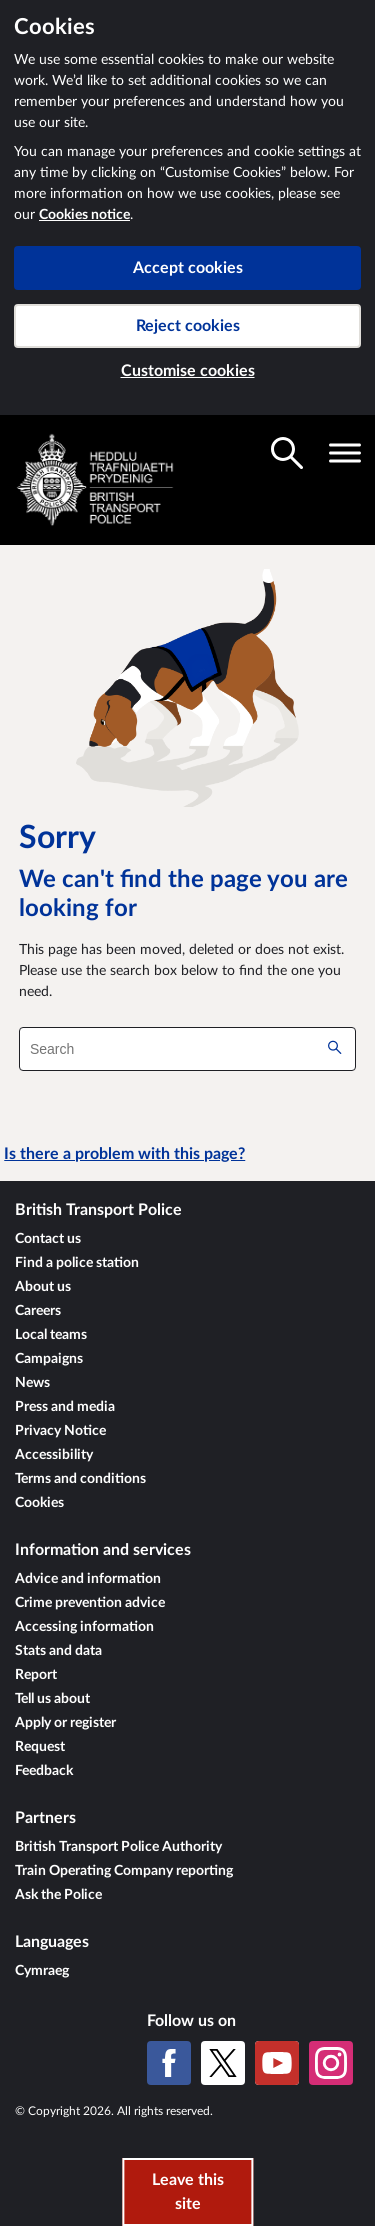 This screenshot has width=375, height=2226. Describe the element at coordinates (48, 1239) in the screenshot. I see `Contact us` at that location.